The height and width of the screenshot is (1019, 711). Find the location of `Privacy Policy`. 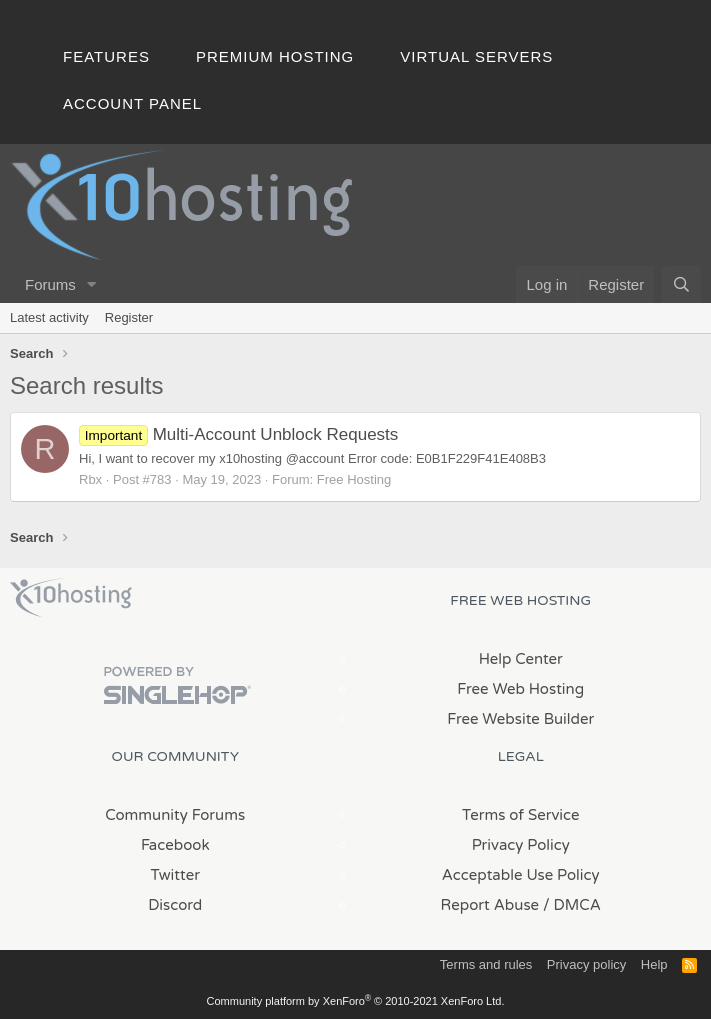

Privacy Policy is located at coordinates (521, 845).